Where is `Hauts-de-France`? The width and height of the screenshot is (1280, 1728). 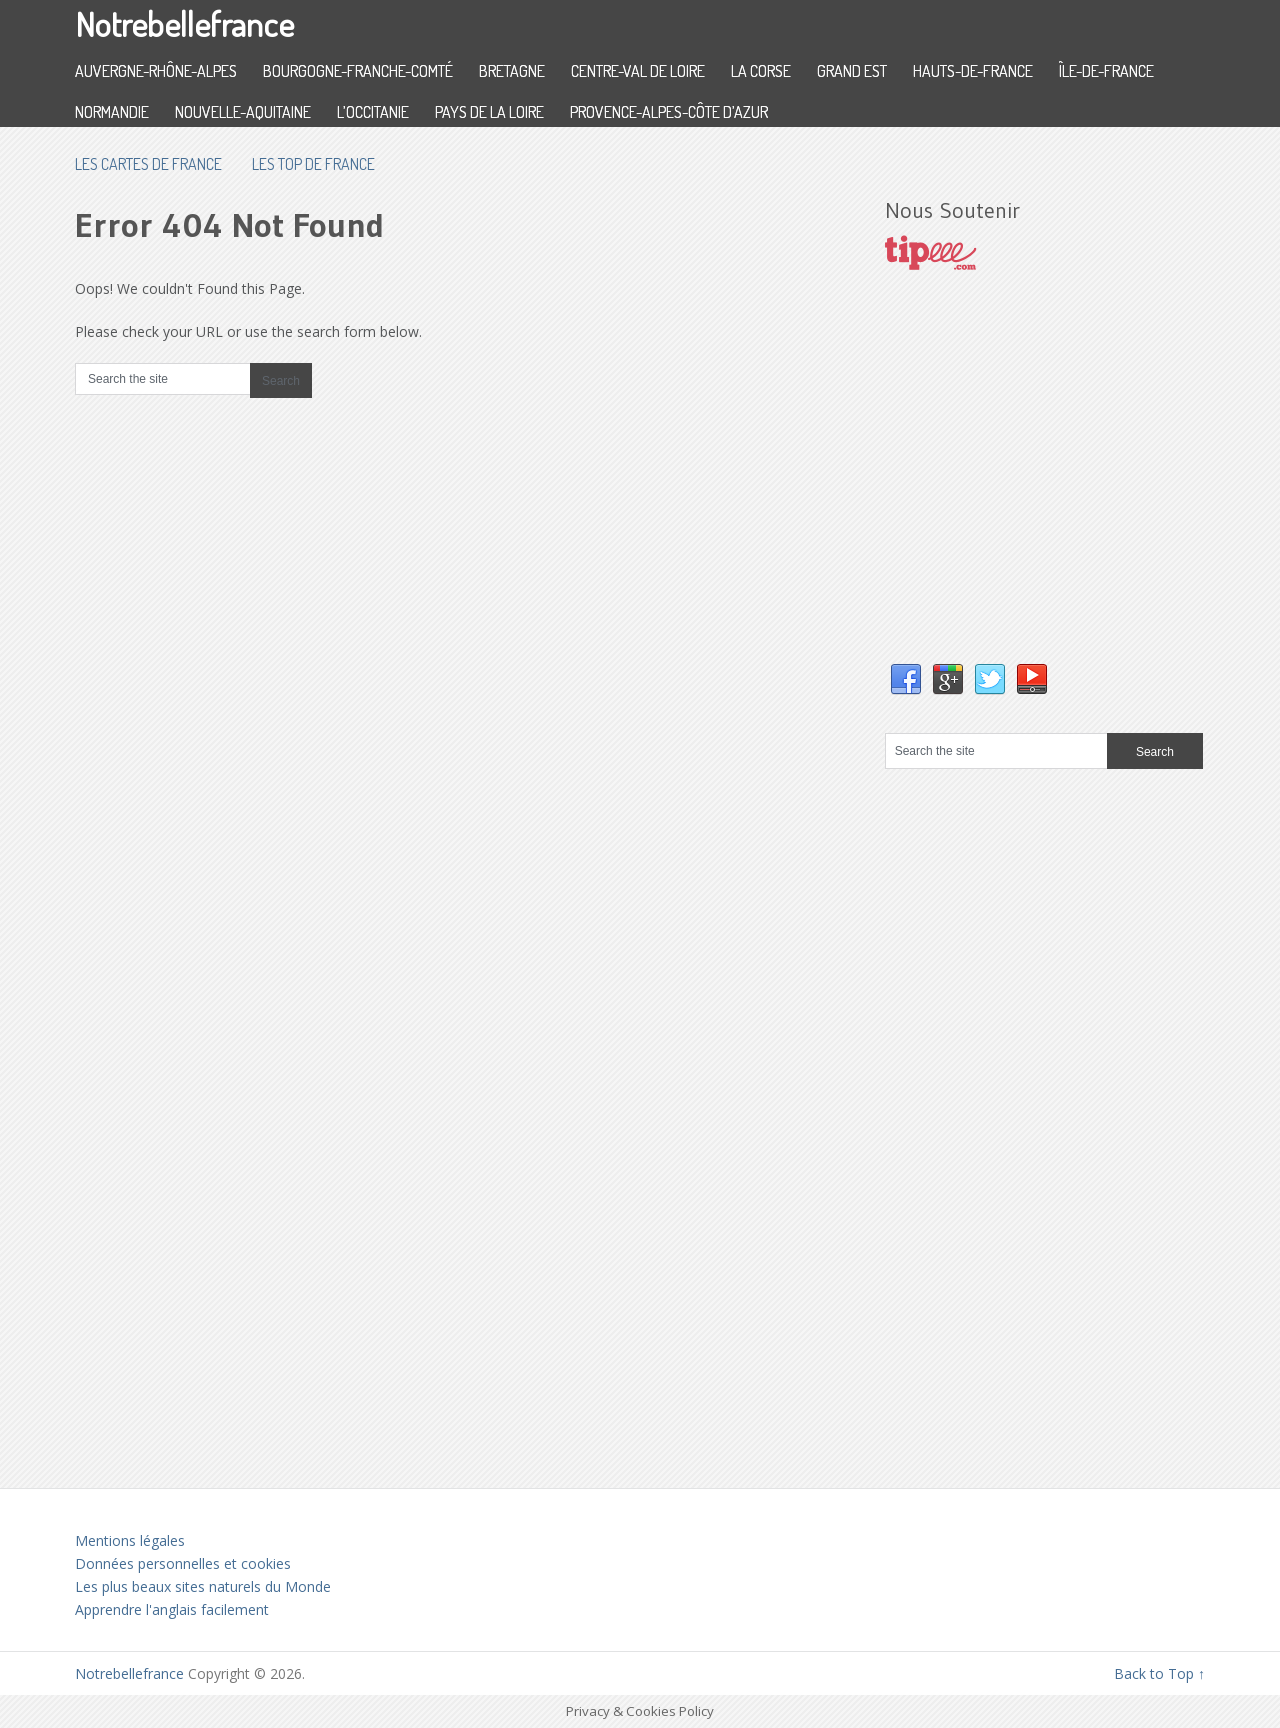 Hauts-de-France is located at coordinates (973, 71).